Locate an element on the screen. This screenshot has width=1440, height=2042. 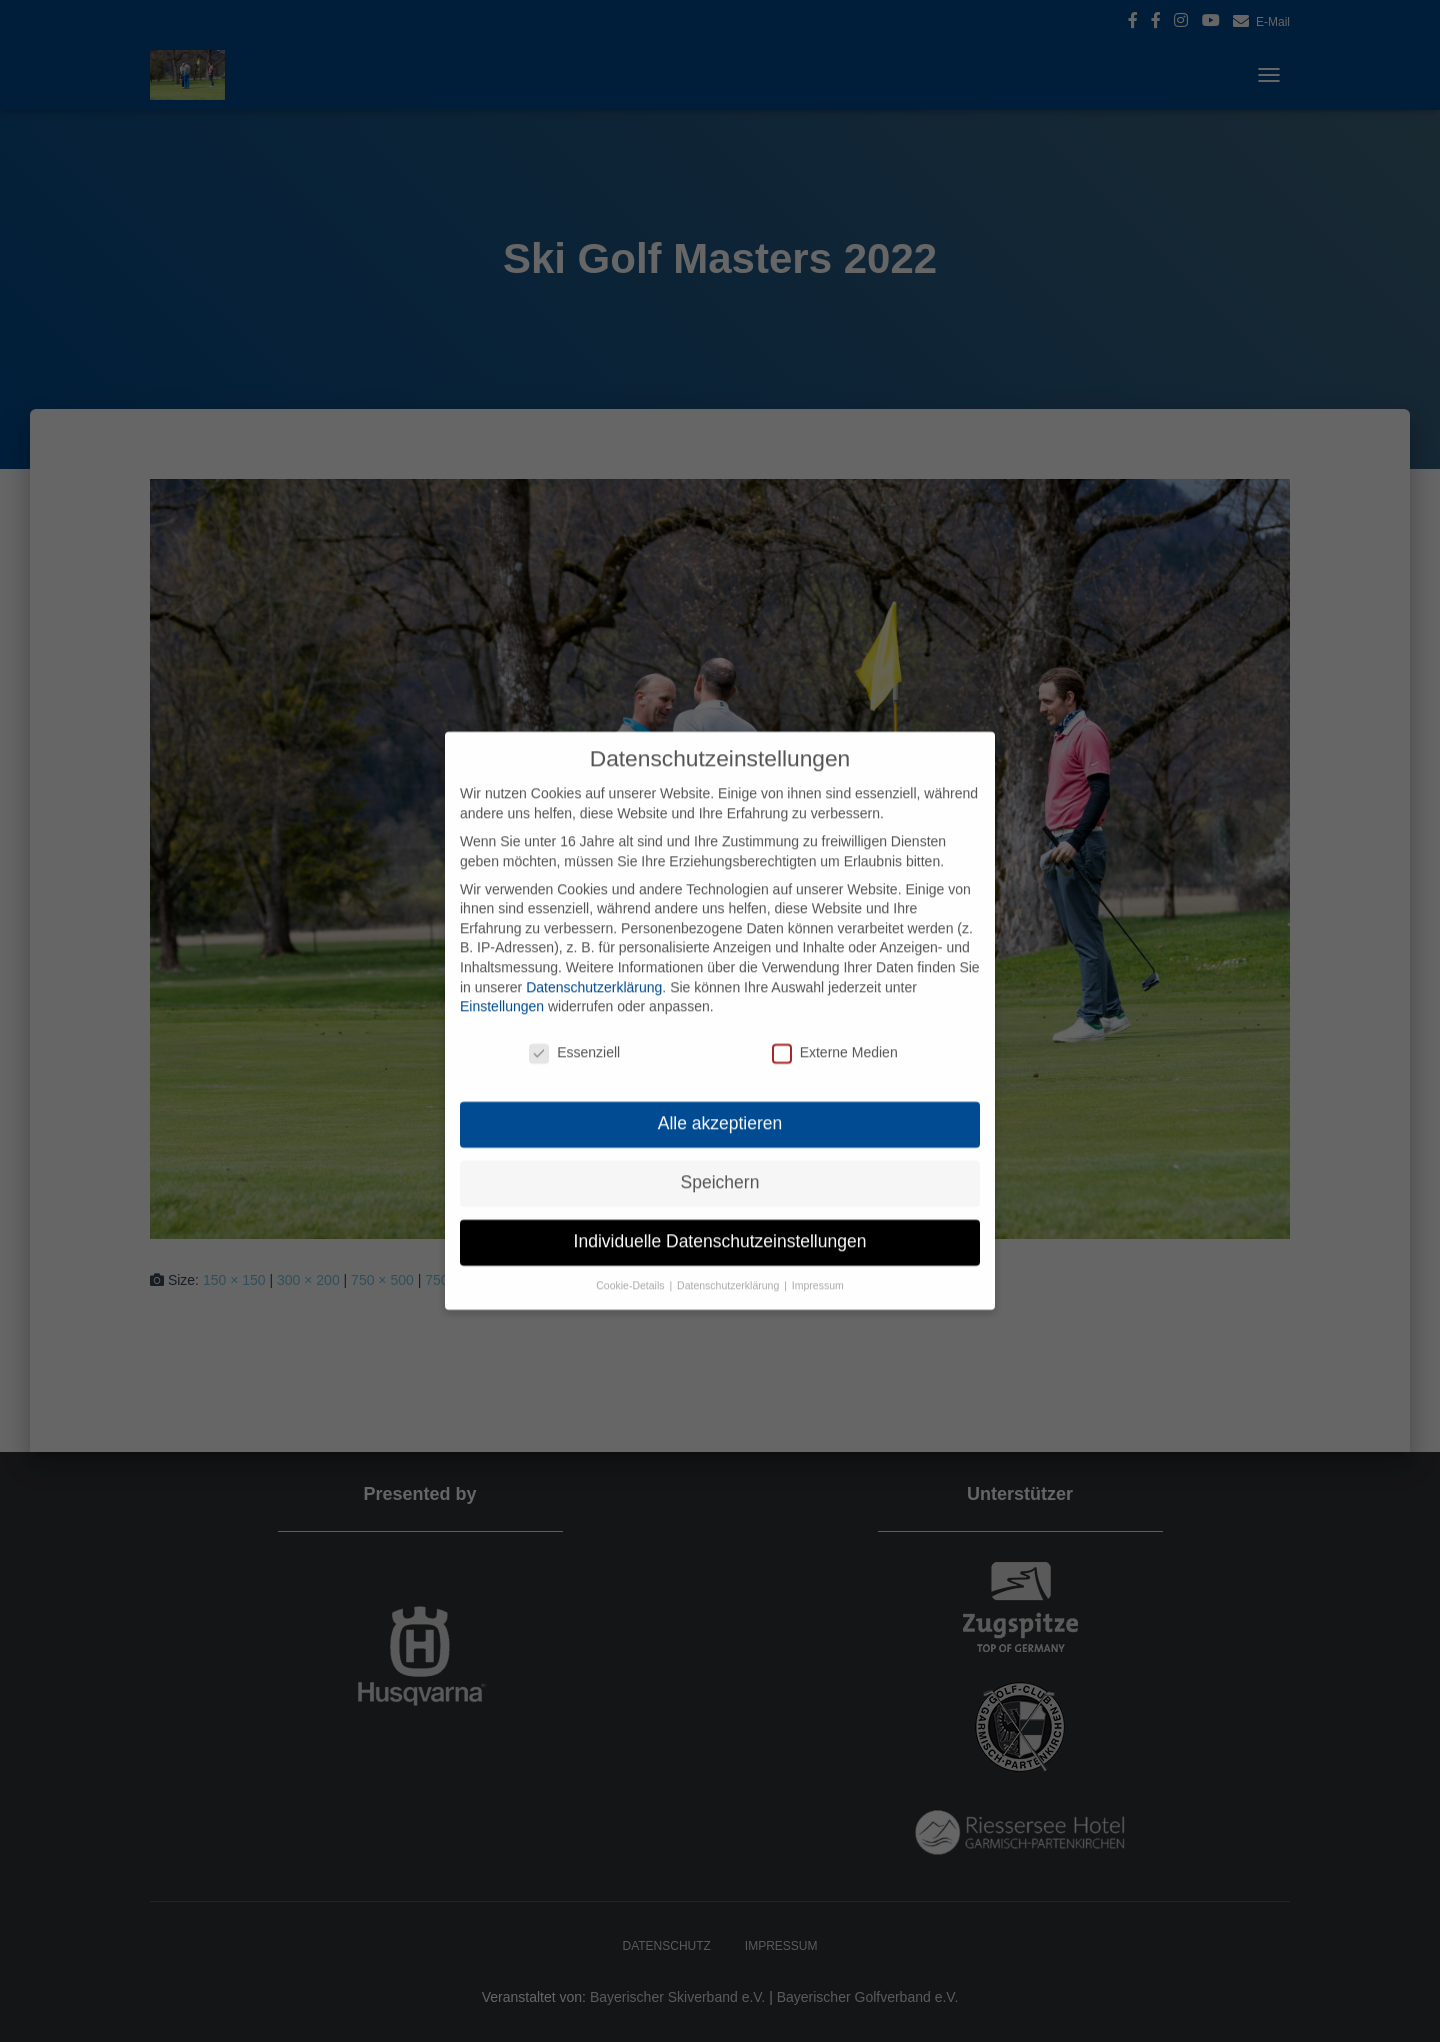
Datenschutzerklärung is located at coordinates (594, 965).